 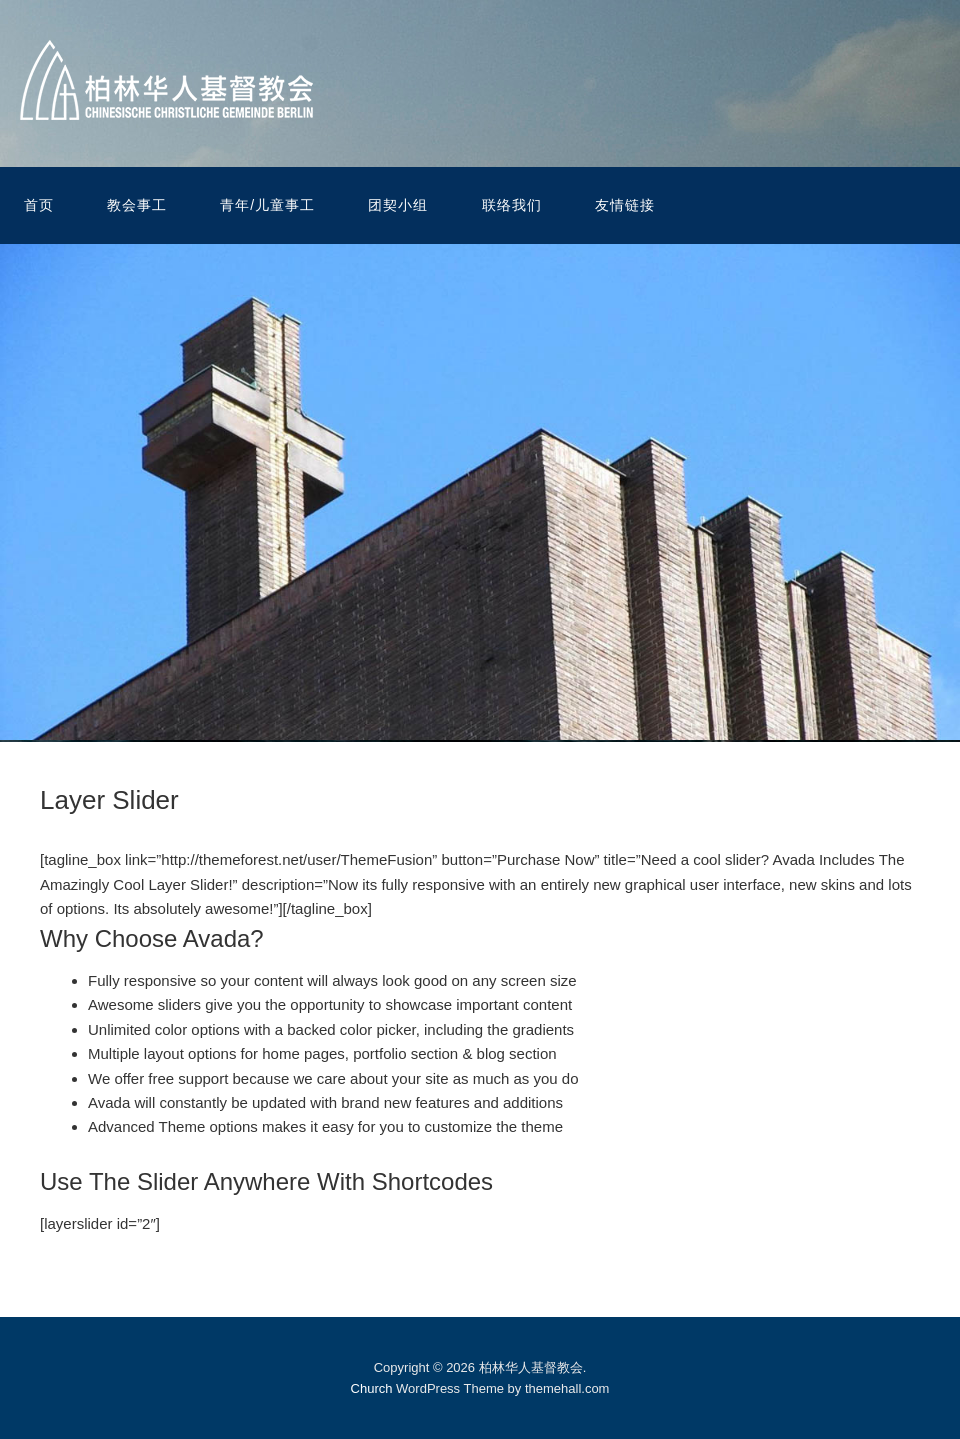 I want to click on 友情链接, so click(x=625, y=205).